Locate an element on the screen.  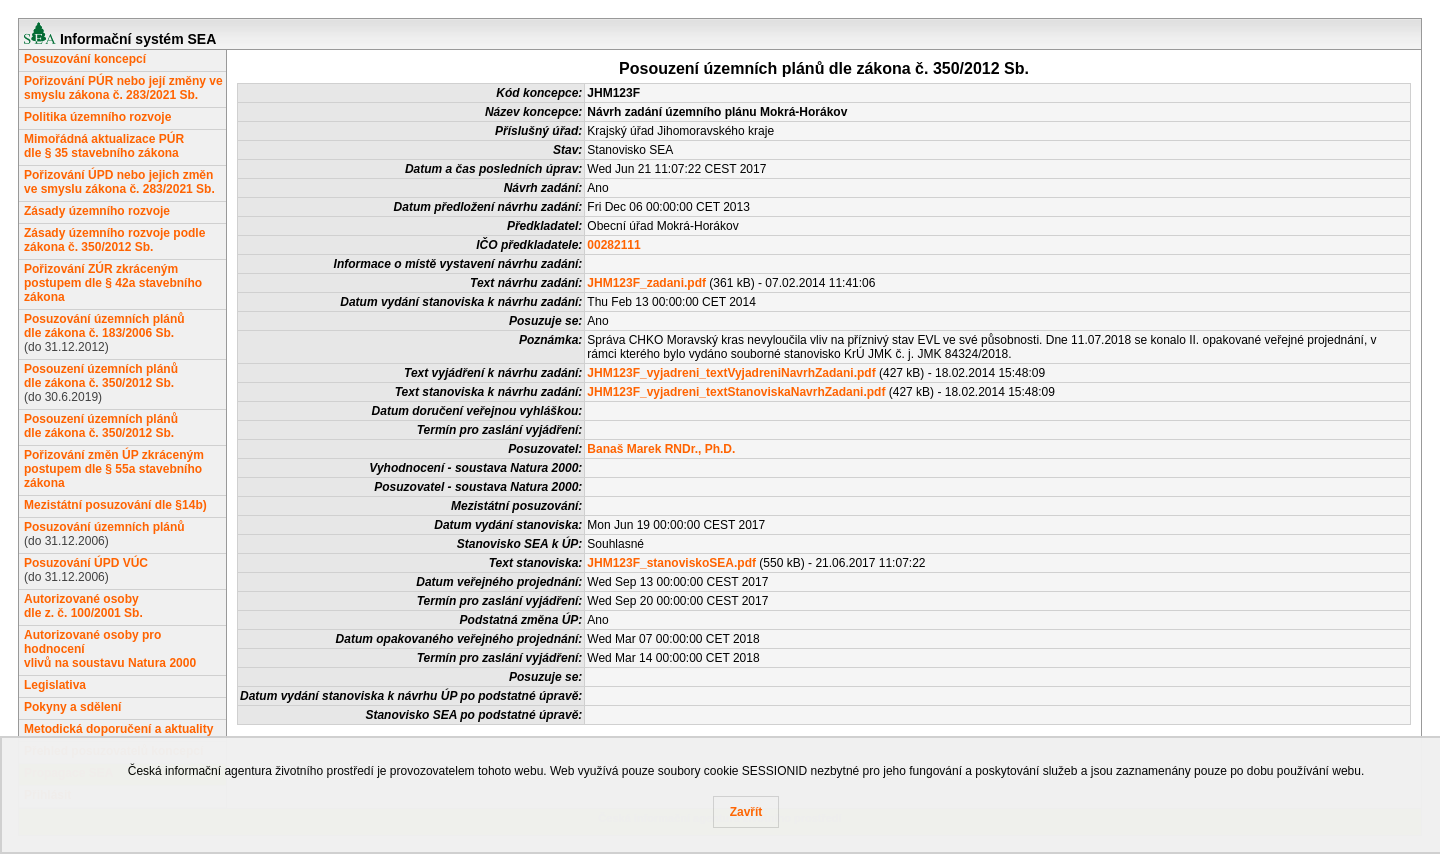
Mezistátní posuzování dle §14b) is located at coordinates (115, 505).